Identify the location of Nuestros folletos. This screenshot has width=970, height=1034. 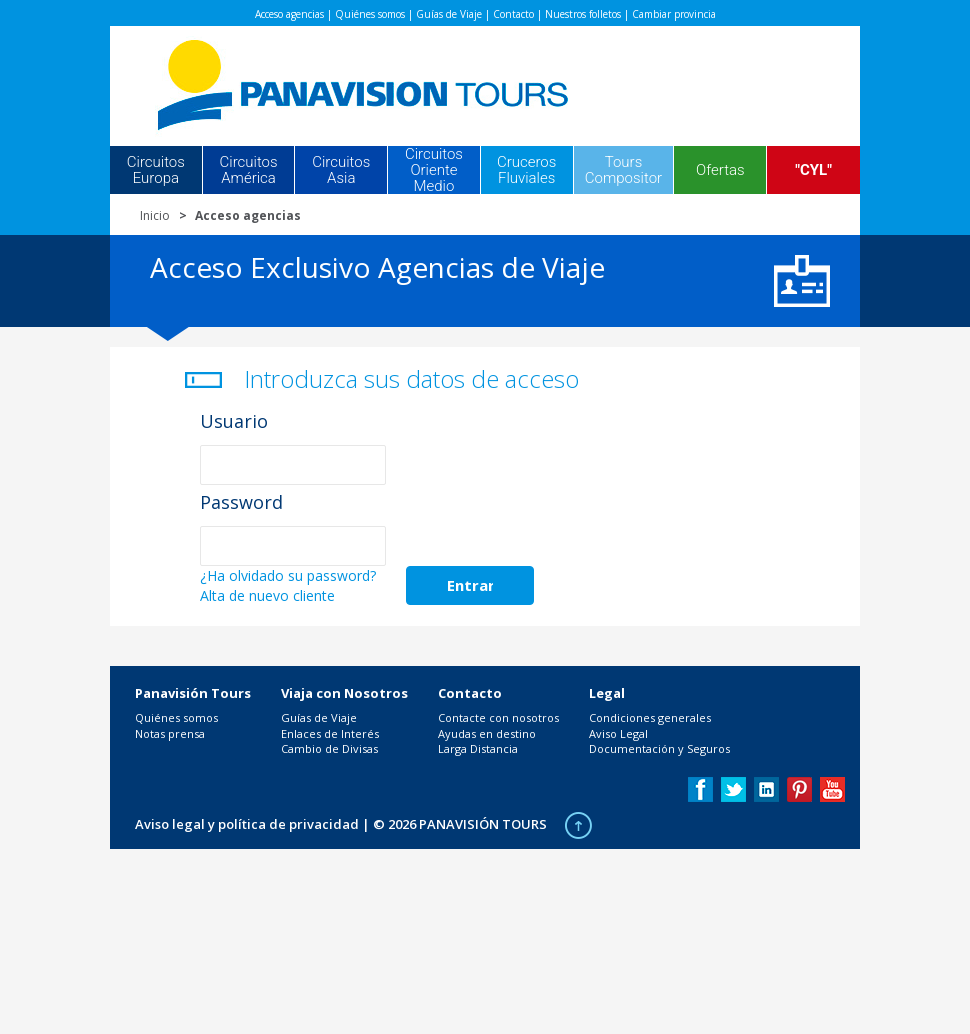
(583, 14).